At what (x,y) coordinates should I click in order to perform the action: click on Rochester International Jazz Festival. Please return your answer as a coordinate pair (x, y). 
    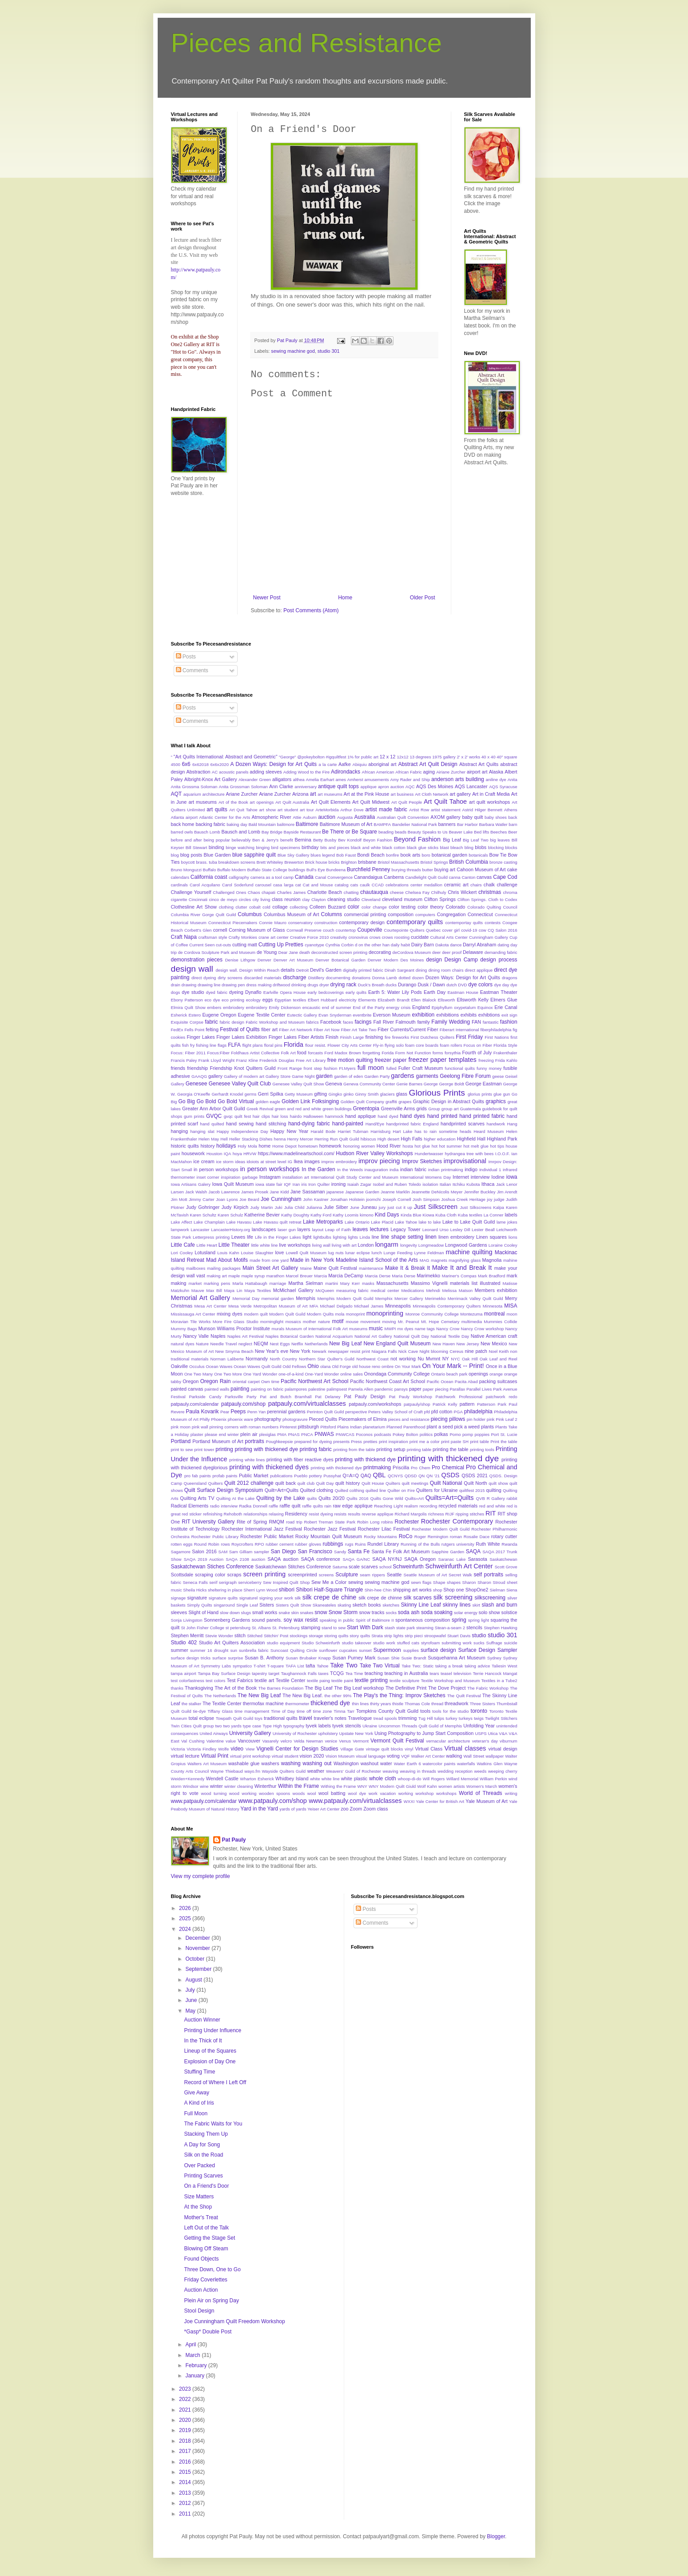
    Looking at the image, I should click on (262, 1528).